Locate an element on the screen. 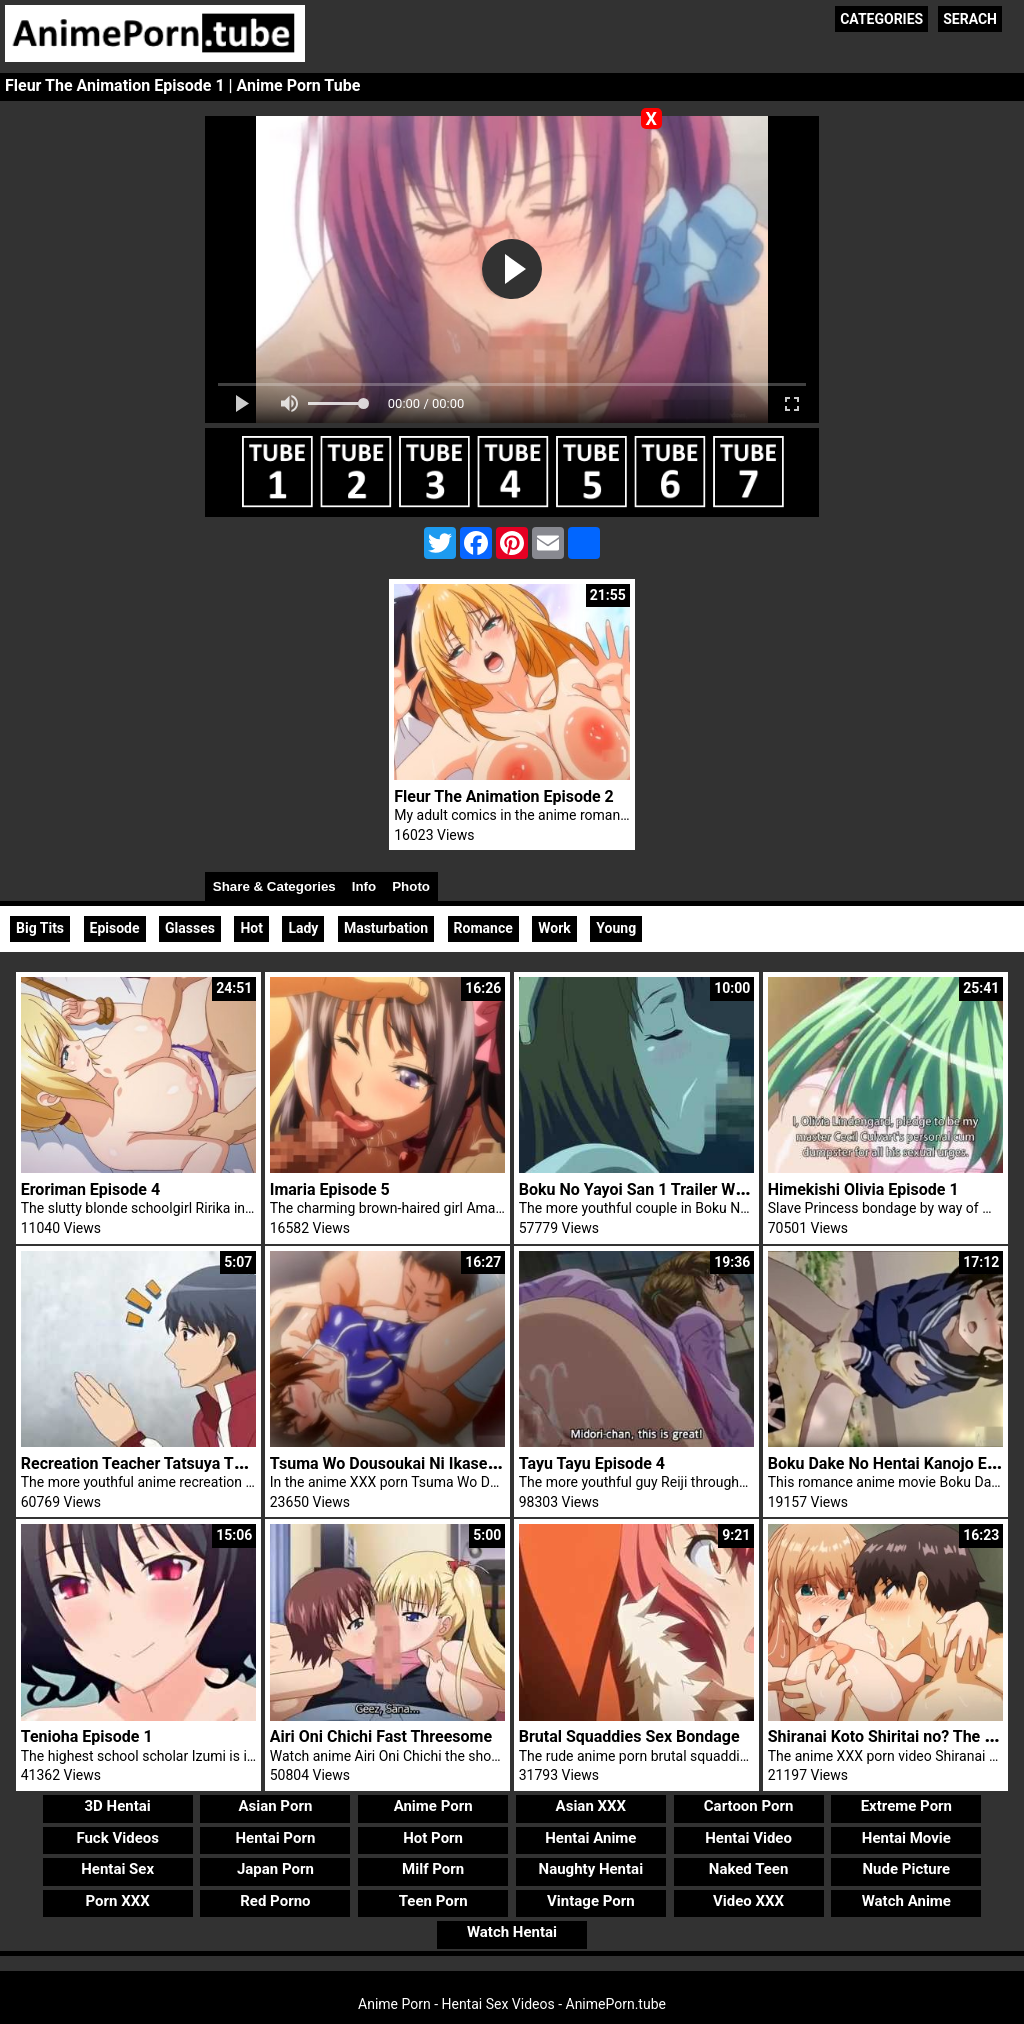 The image size is (1024, 2024). Tsuma Wo Dousoukai Ni Ikasetara Episode 2 is located at coordinates (430, 1463).